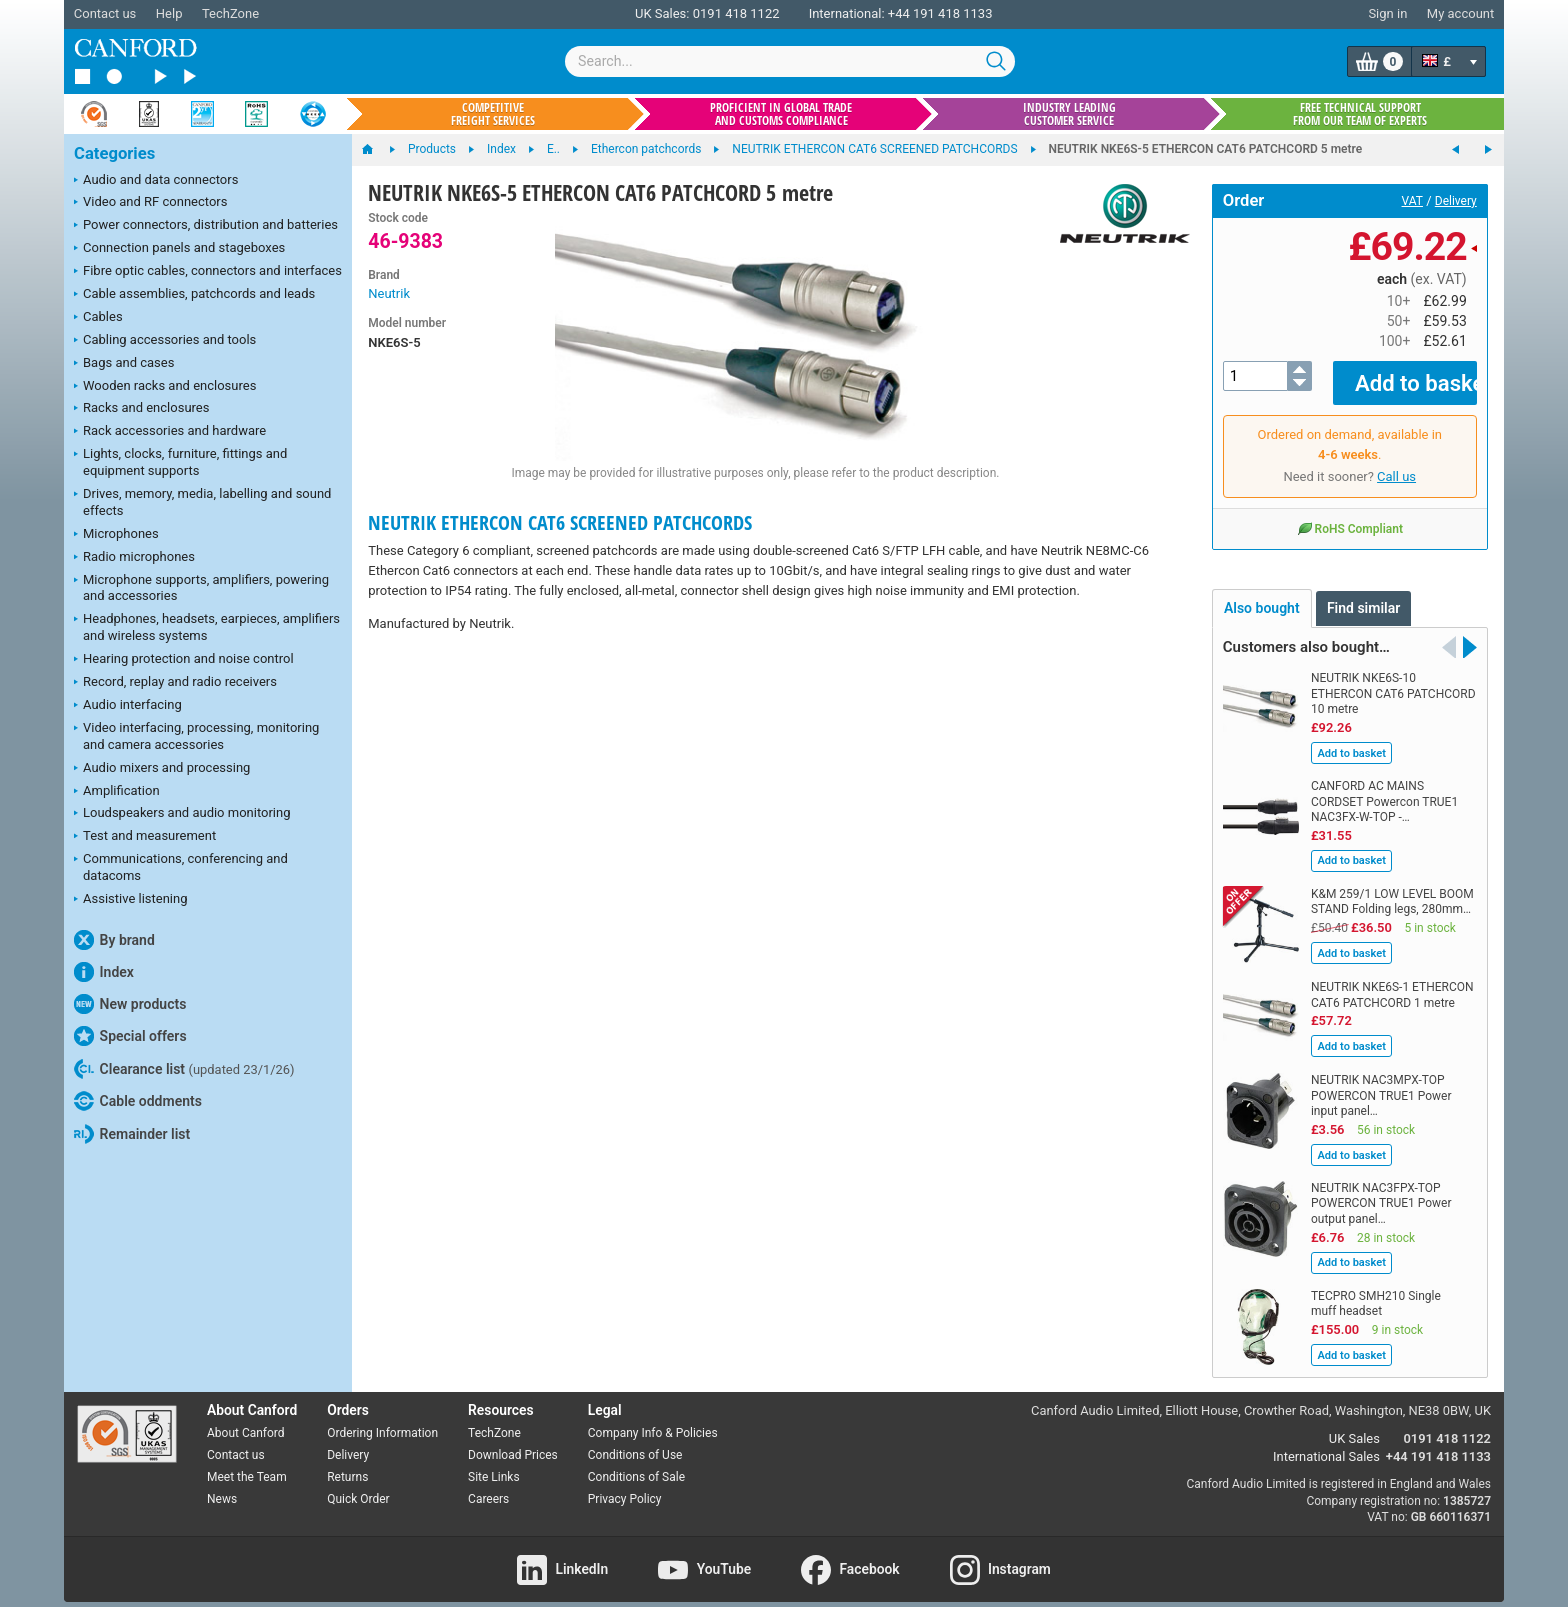 This screenshot has height=1607, width=1568. Describe the element at coordinates (358, 1484) in the screenshot. I see `Quick Order` at that location.